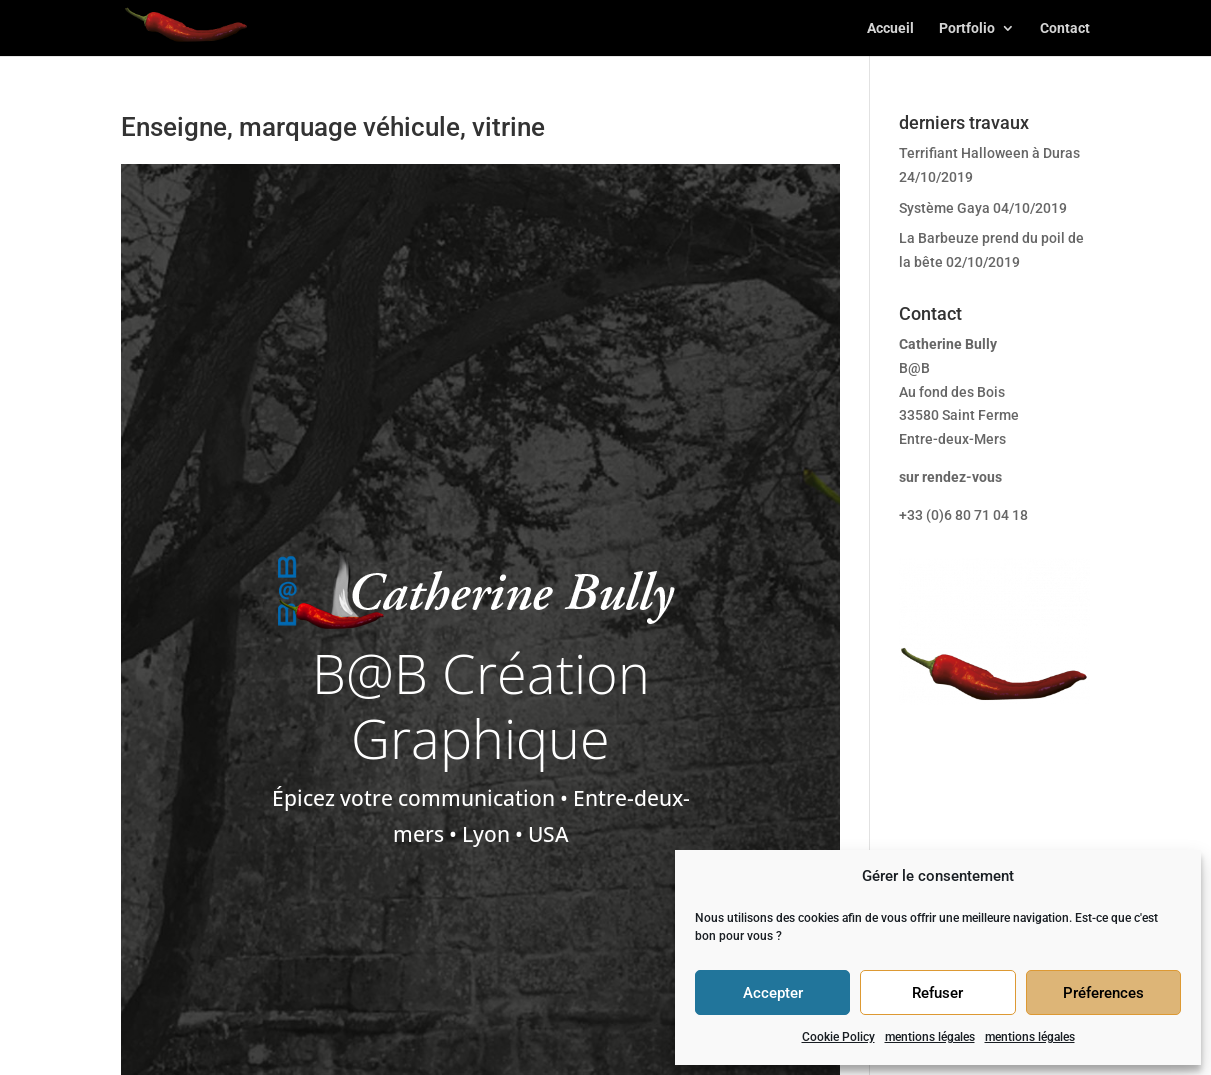 Image resolution: width=1211 pixels, height=1075 pixels. I want to click on Portfolio, so click(967, 28).